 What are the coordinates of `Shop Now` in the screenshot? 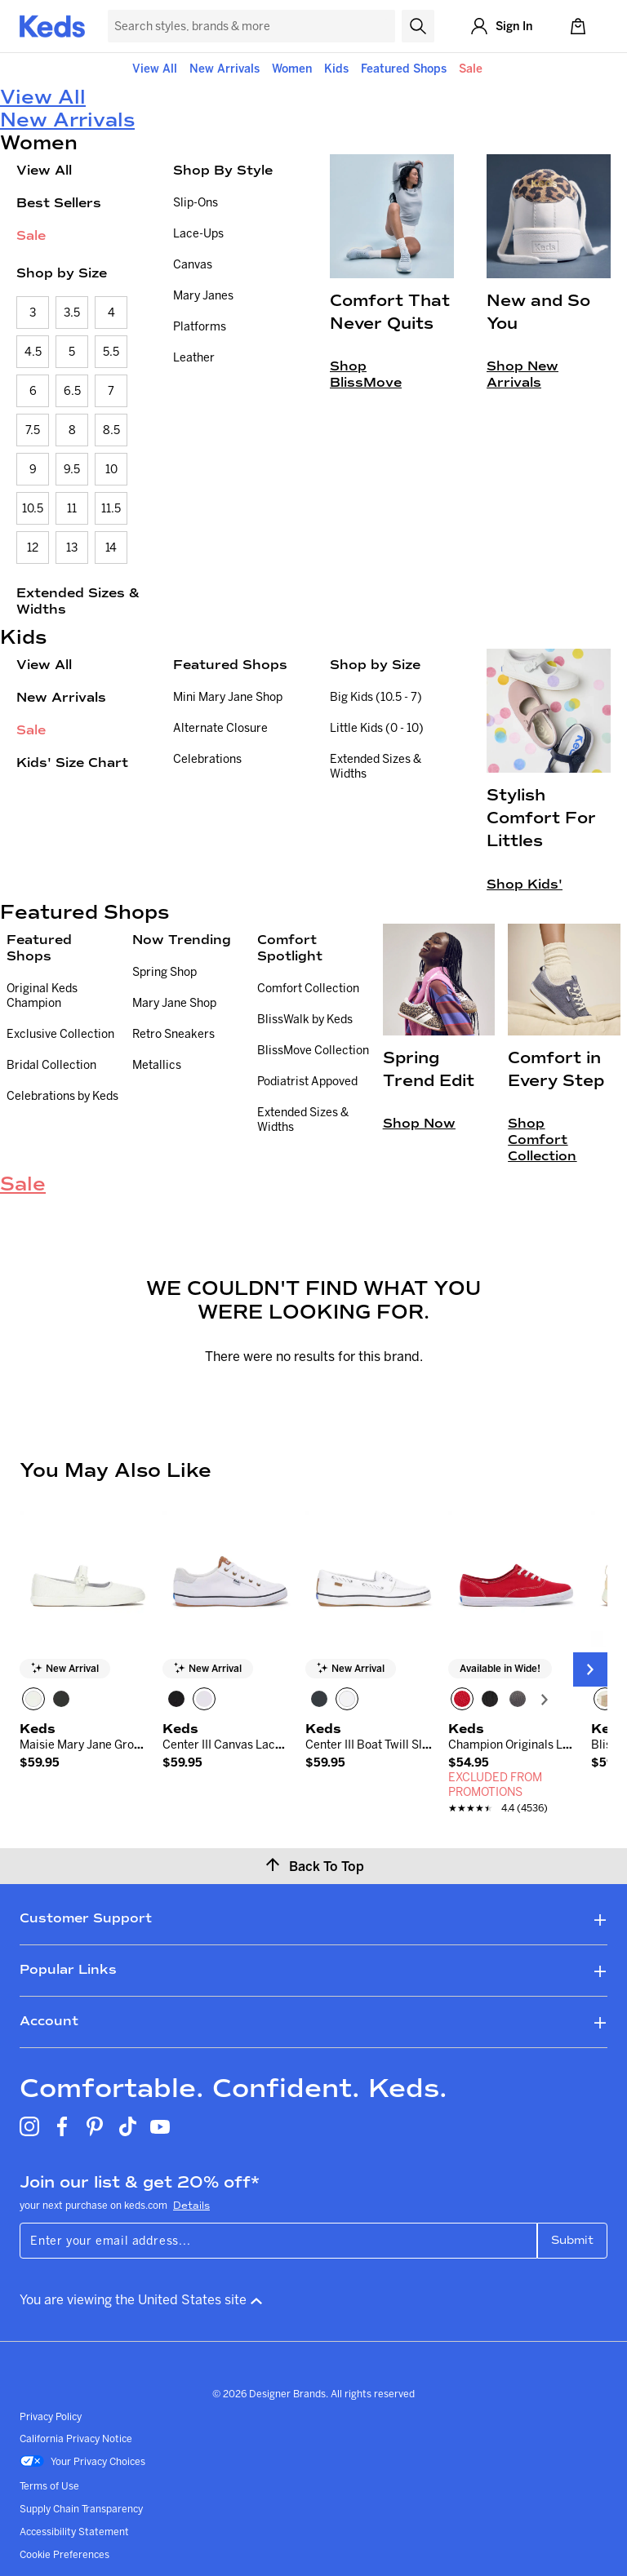 It's located at (419, 1123).